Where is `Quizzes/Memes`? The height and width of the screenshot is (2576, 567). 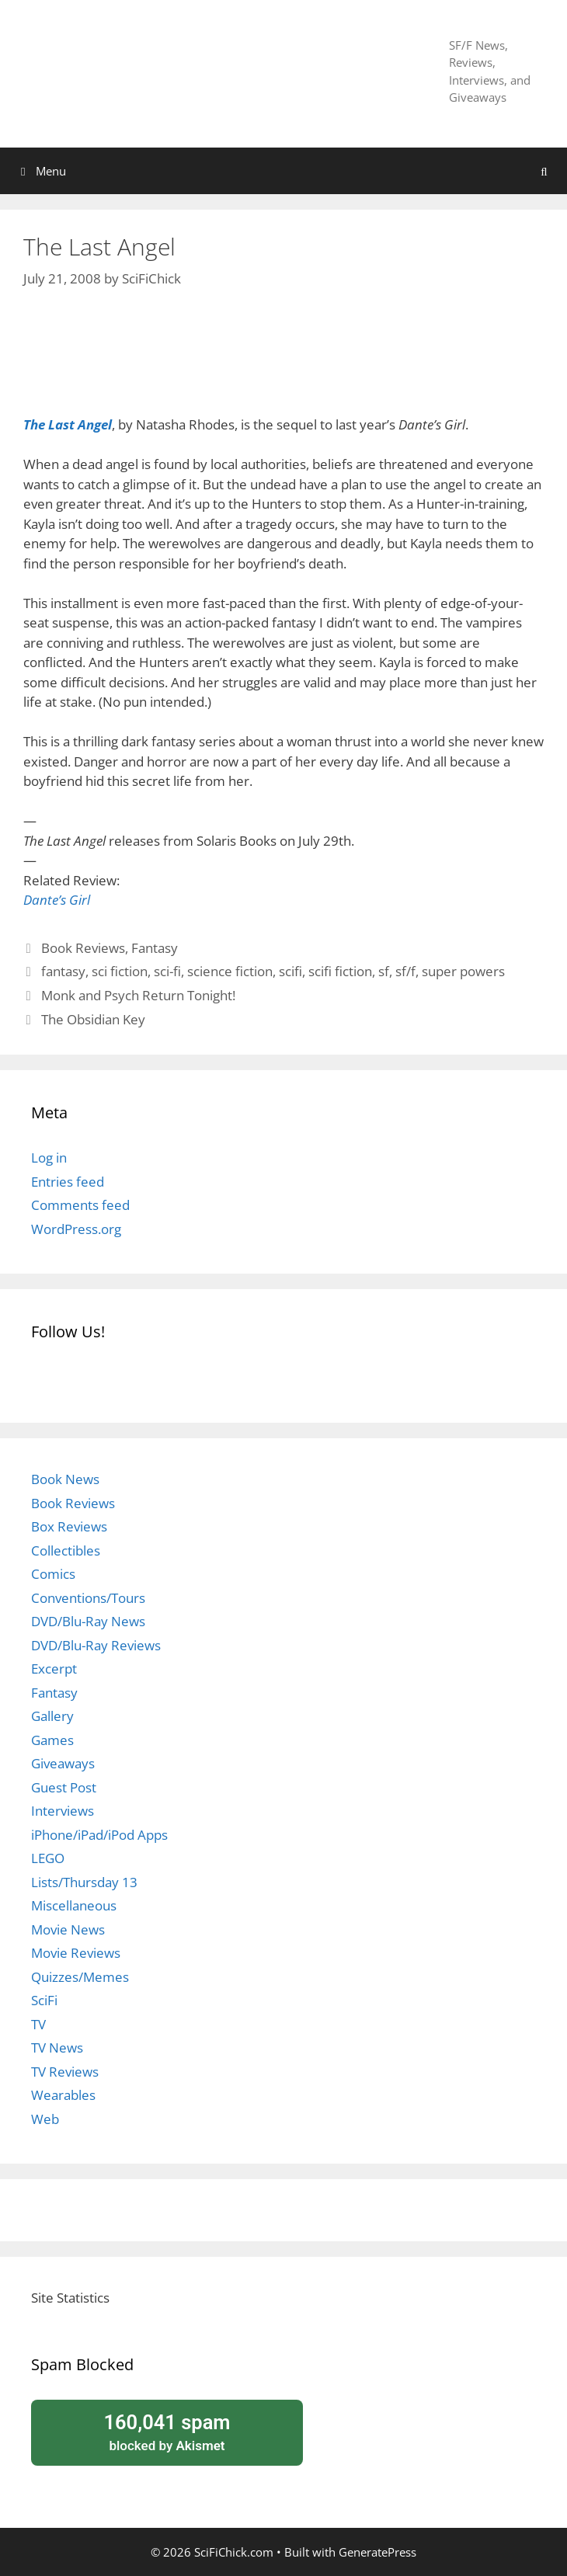
Quizzes/Memes is located at coordinates (80, 1977).